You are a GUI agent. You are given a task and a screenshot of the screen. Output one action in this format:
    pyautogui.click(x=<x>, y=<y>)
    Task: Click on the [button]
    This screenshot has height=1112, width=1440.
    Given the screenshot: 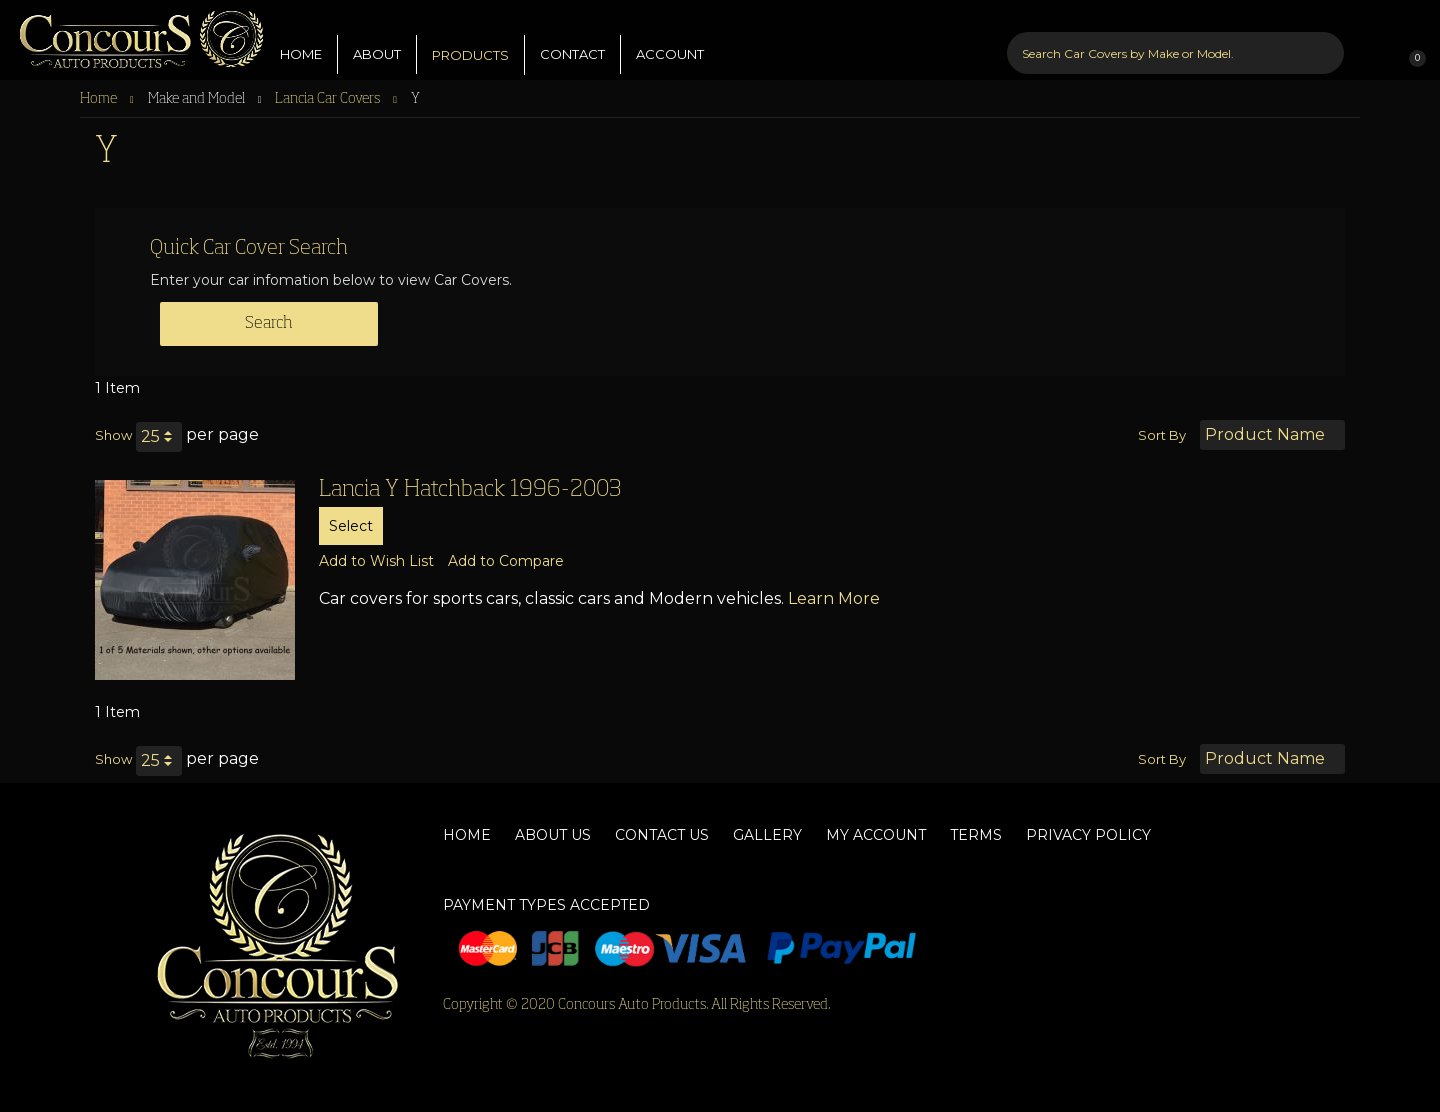 What is the action you would take?
    pyautogui.click(x=376, y=561)
    